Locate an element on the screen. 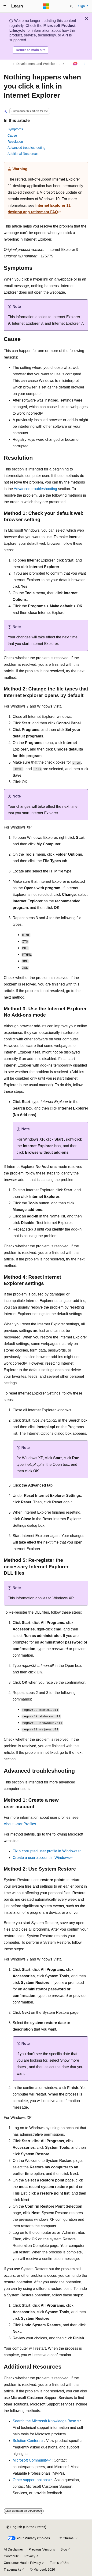 Image resolution: width=92 pixels, height=2576 pixels. Development and Website Issues is located at coordinates (38, 64).